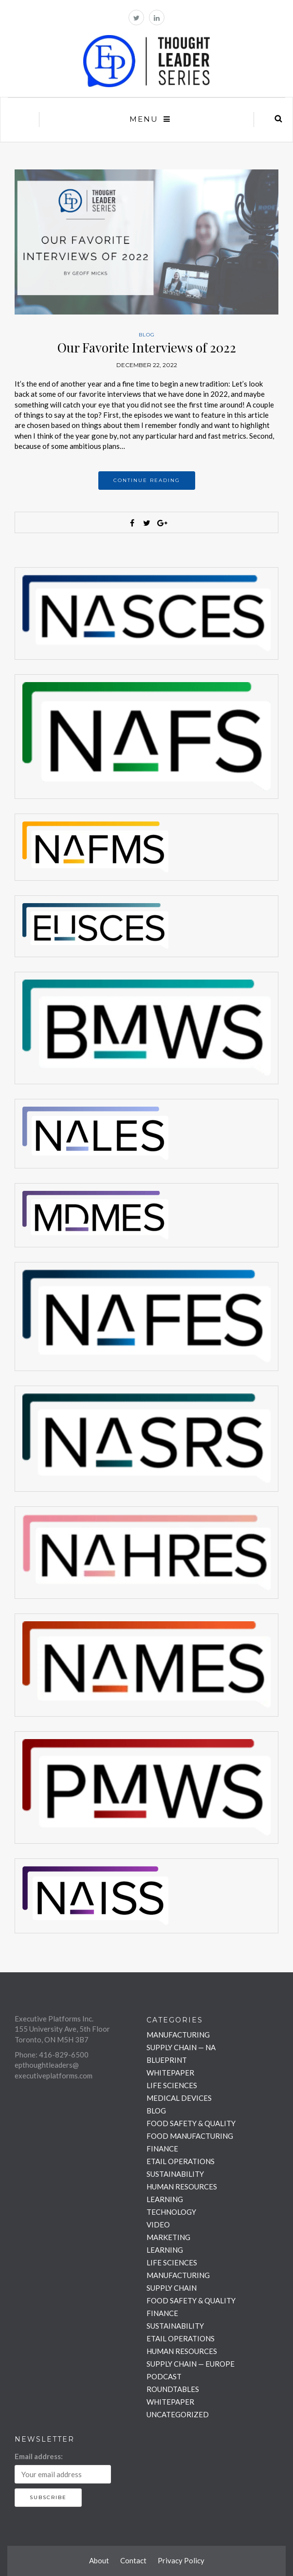 This screenshot has width=293, height=2576. What do you see at coordinates (181, 2047) in the screenshot?
I see `SUPPLY CHAIN — NA` at bounding box center [181, 2047].